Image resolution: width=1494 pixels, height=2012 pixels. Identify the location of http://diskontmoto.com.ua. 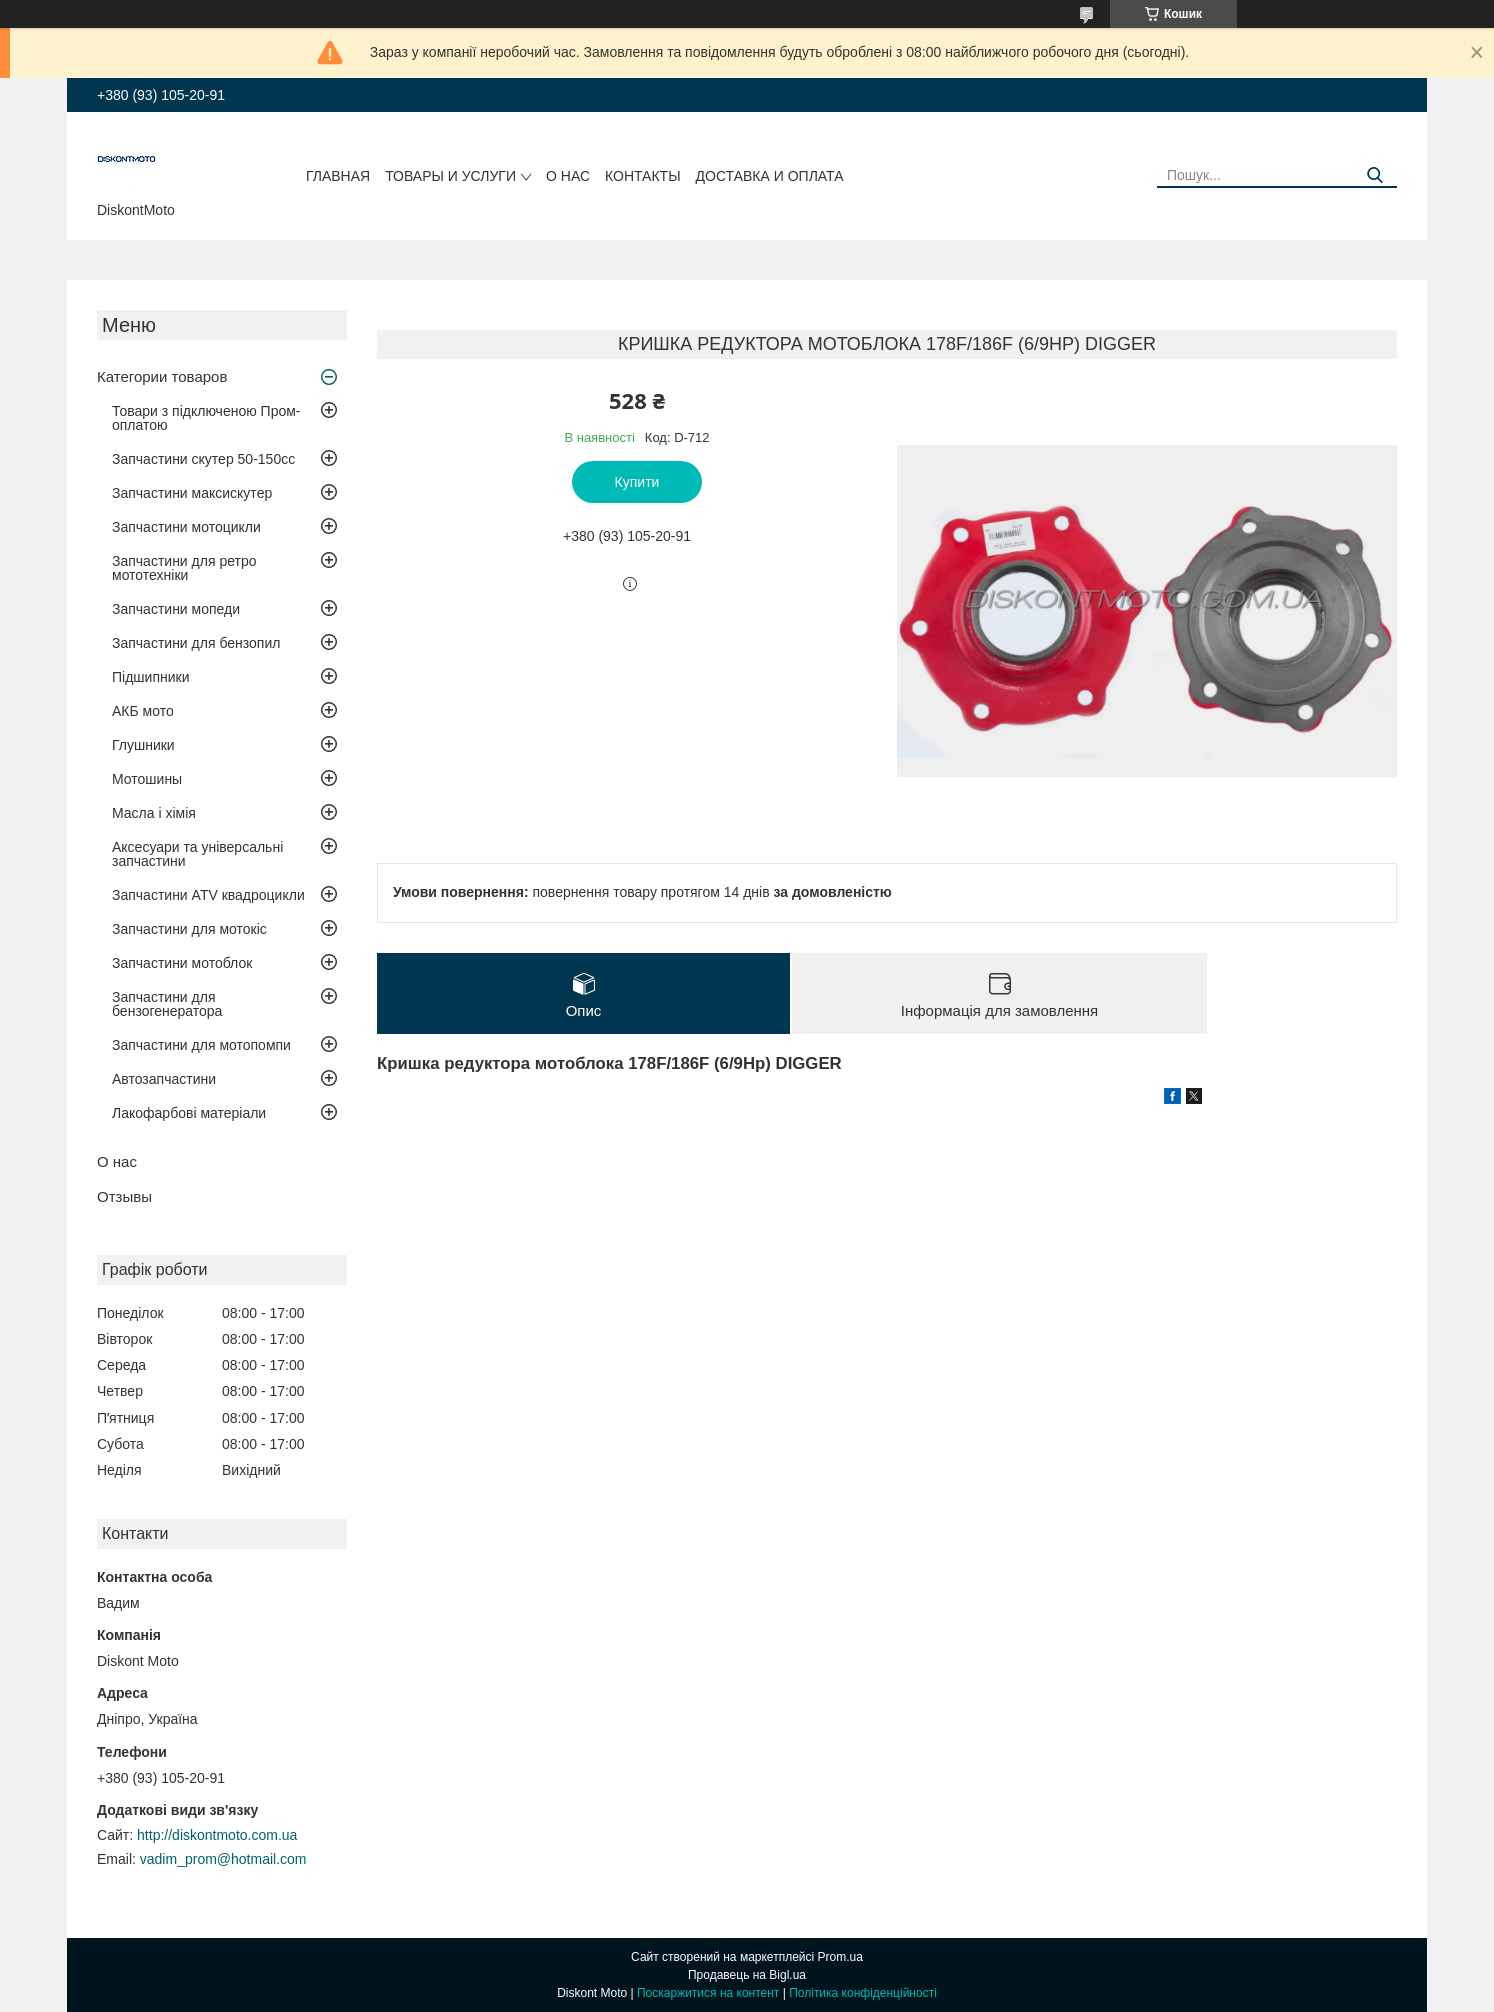
(217, 1835).